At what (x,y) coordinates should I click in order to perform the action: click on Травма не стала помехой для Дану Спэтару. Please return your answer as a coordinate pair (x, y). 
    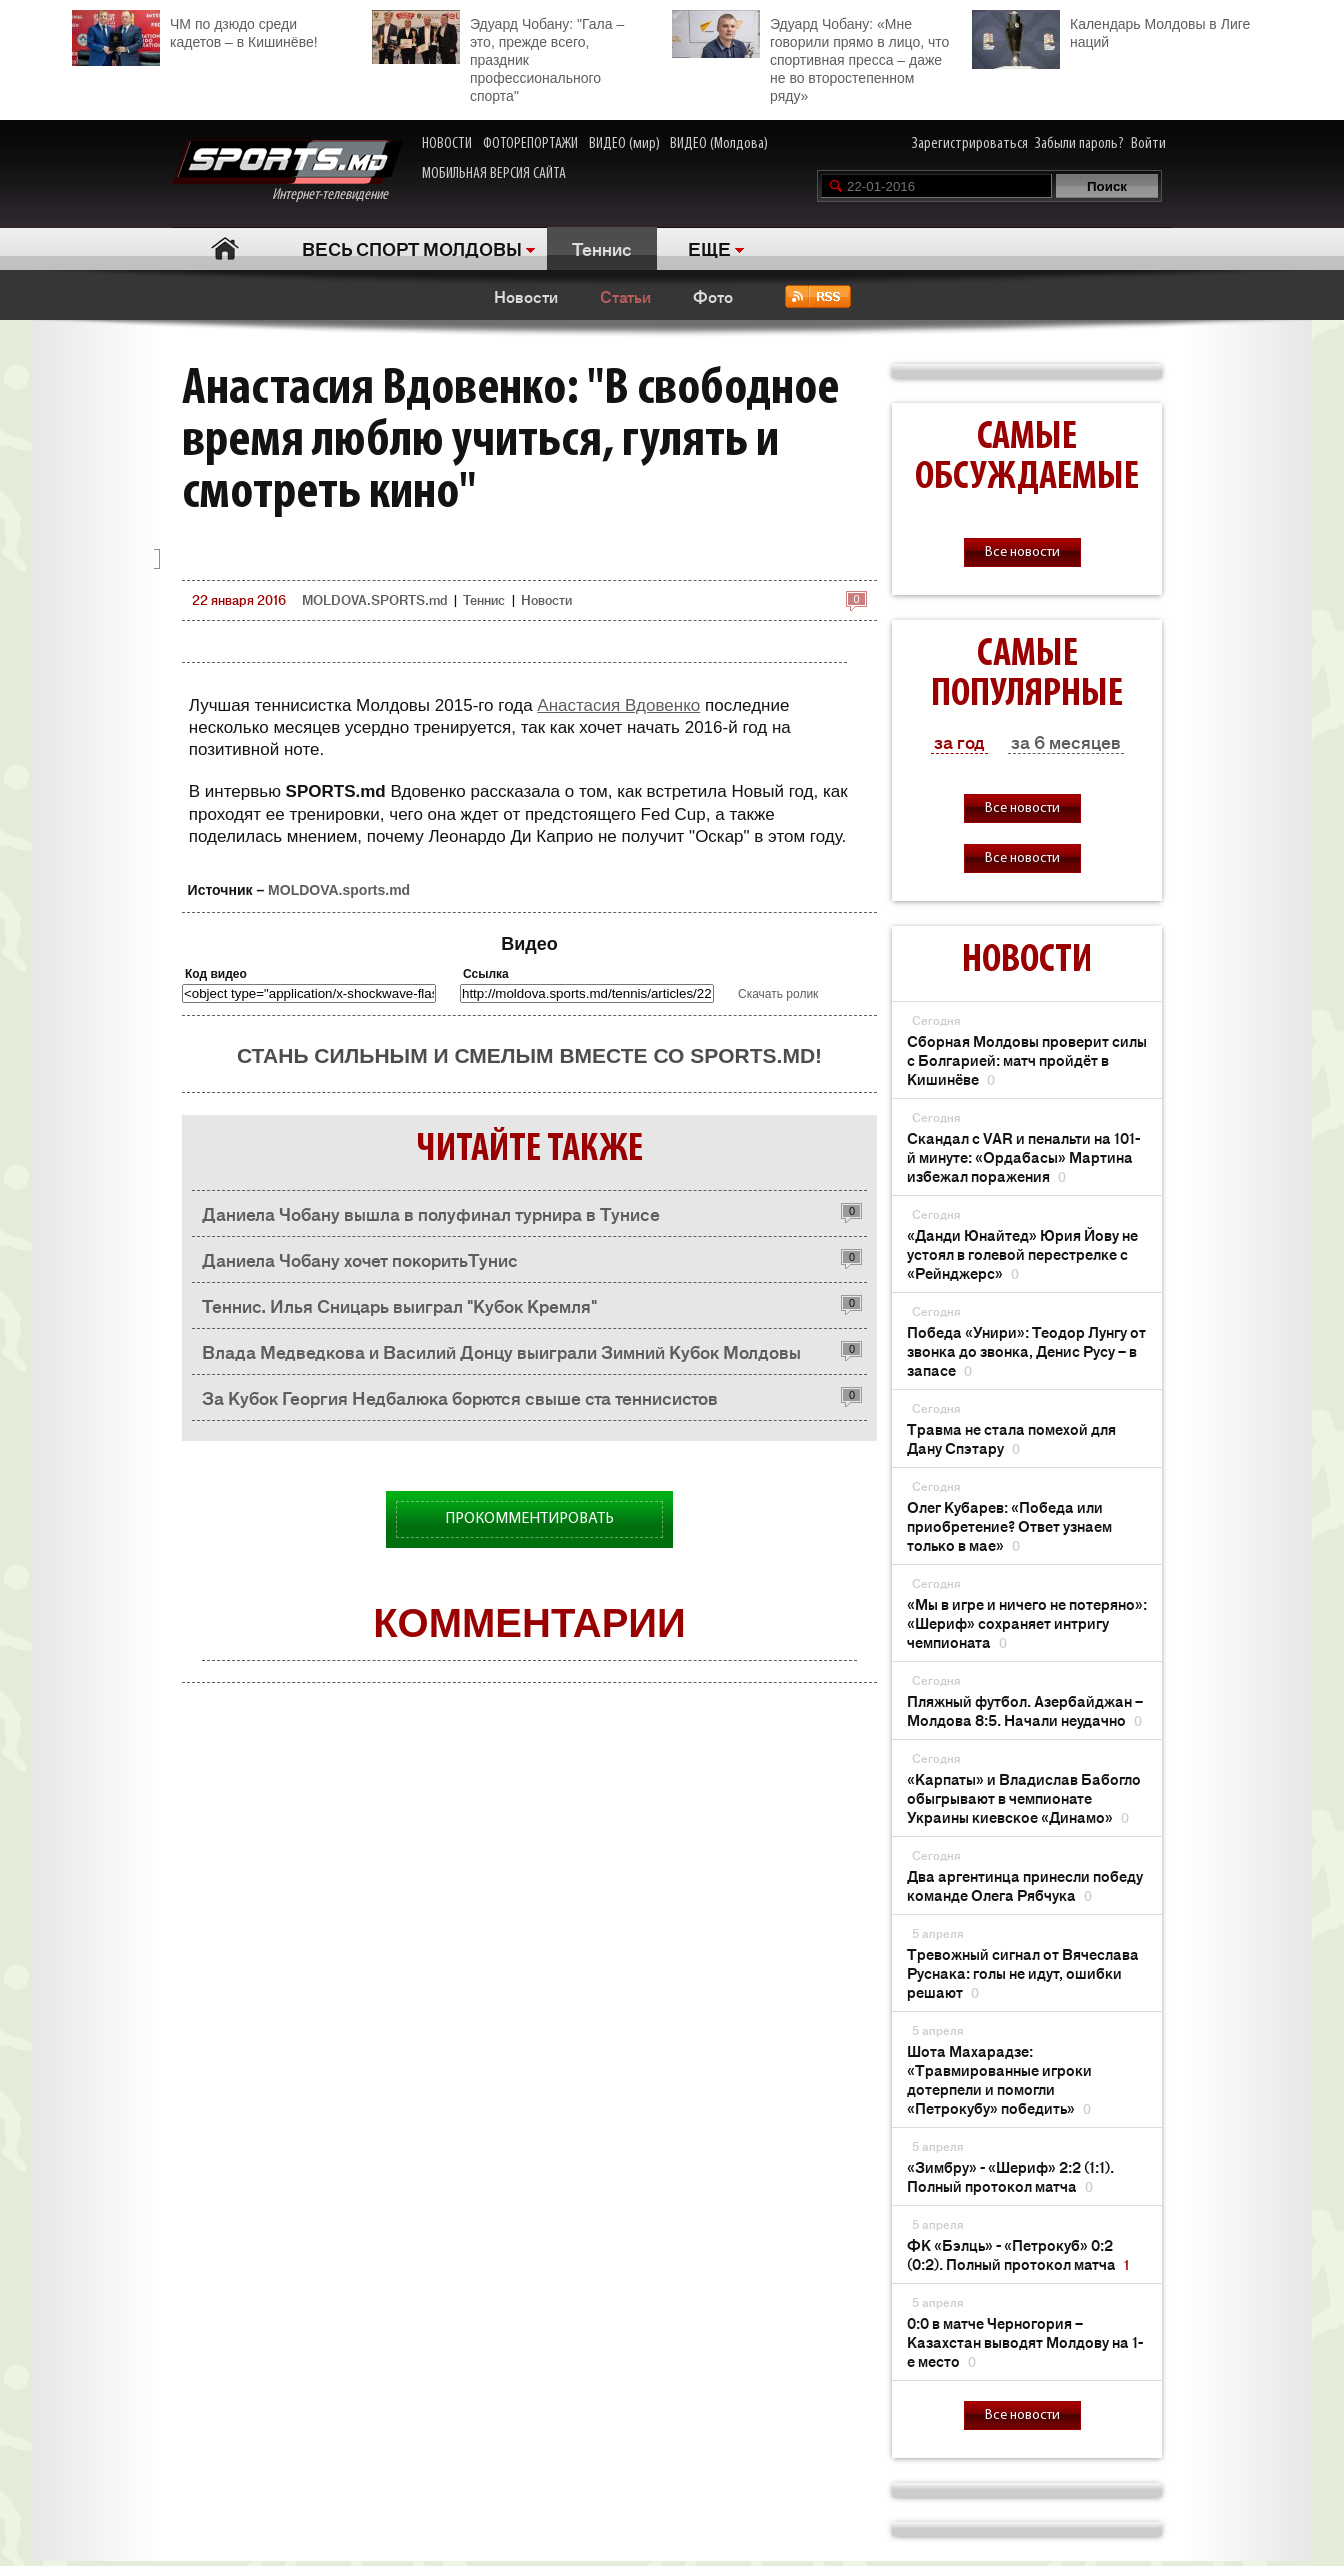
    Looking at the image, I should click on (1011, 1438).